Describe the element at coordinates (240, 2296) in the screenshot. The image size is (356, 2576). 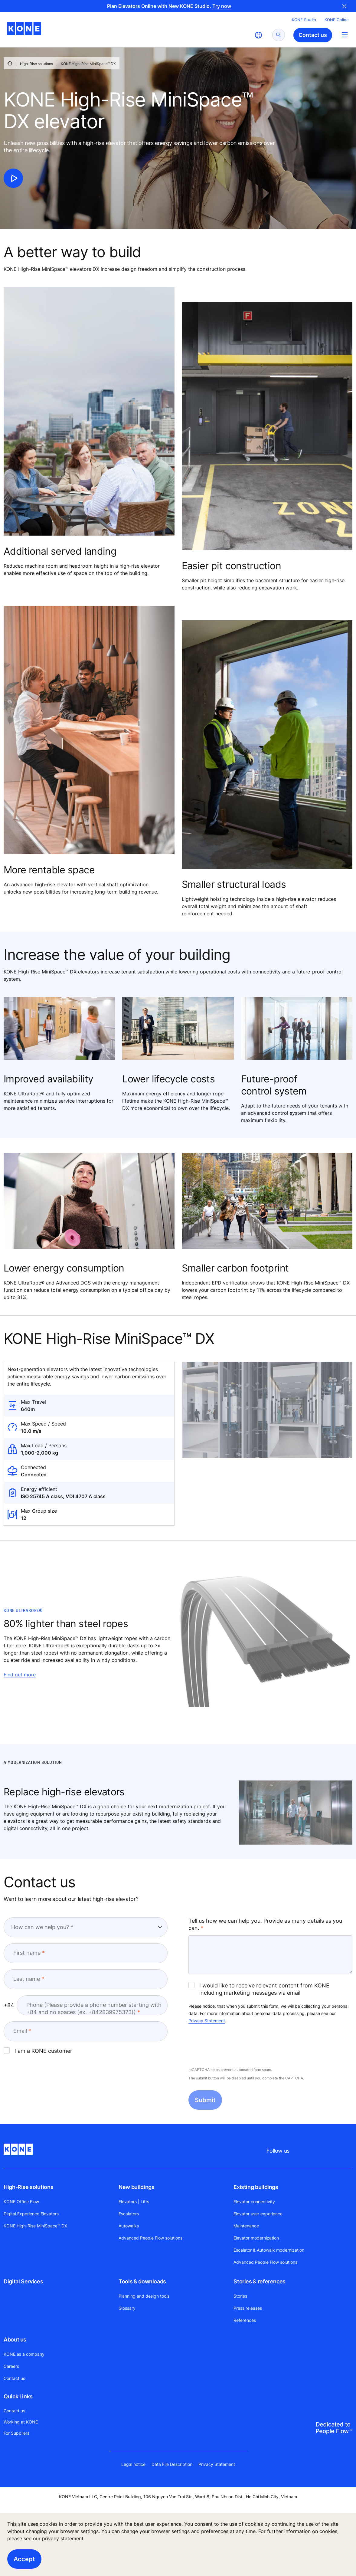
I see `Stories` at that location.